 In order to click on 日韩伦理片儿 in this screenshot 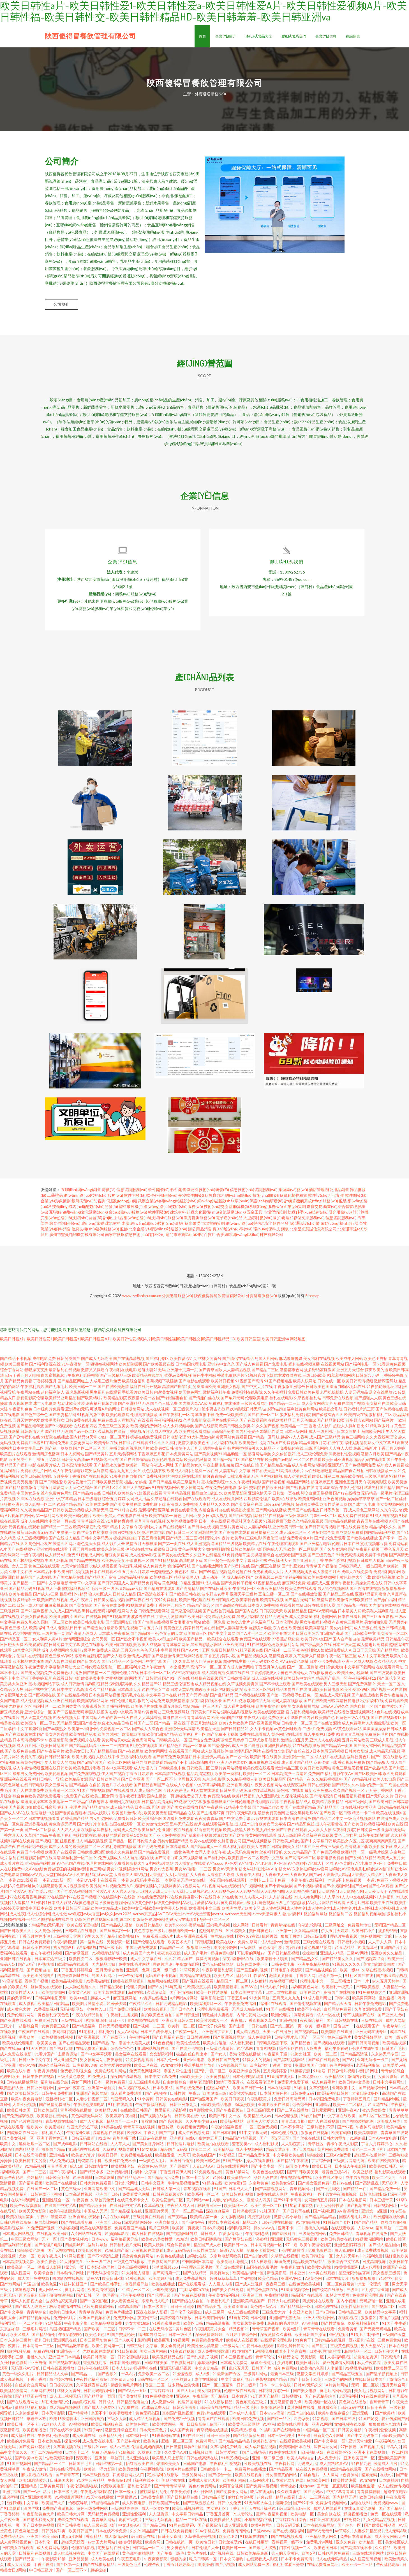, I will do `click(286, 2040)`.